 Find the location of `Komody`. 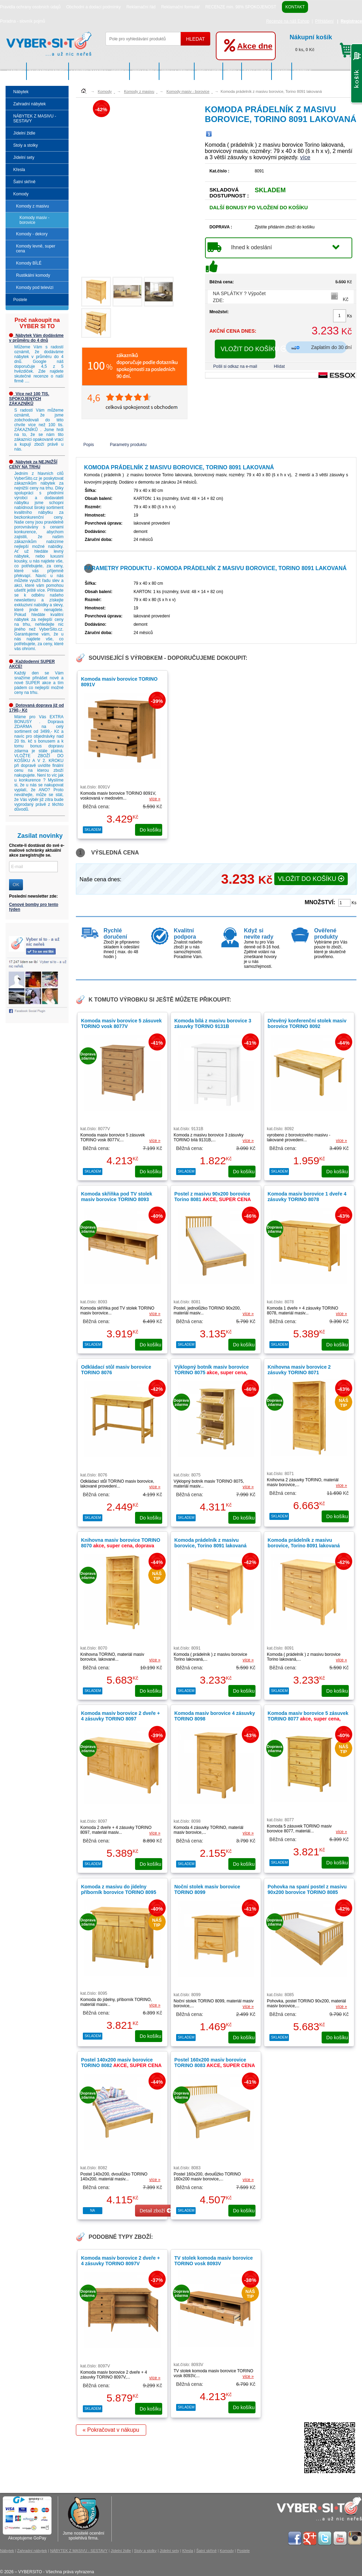

Komody is located at coordinates (282, 71).